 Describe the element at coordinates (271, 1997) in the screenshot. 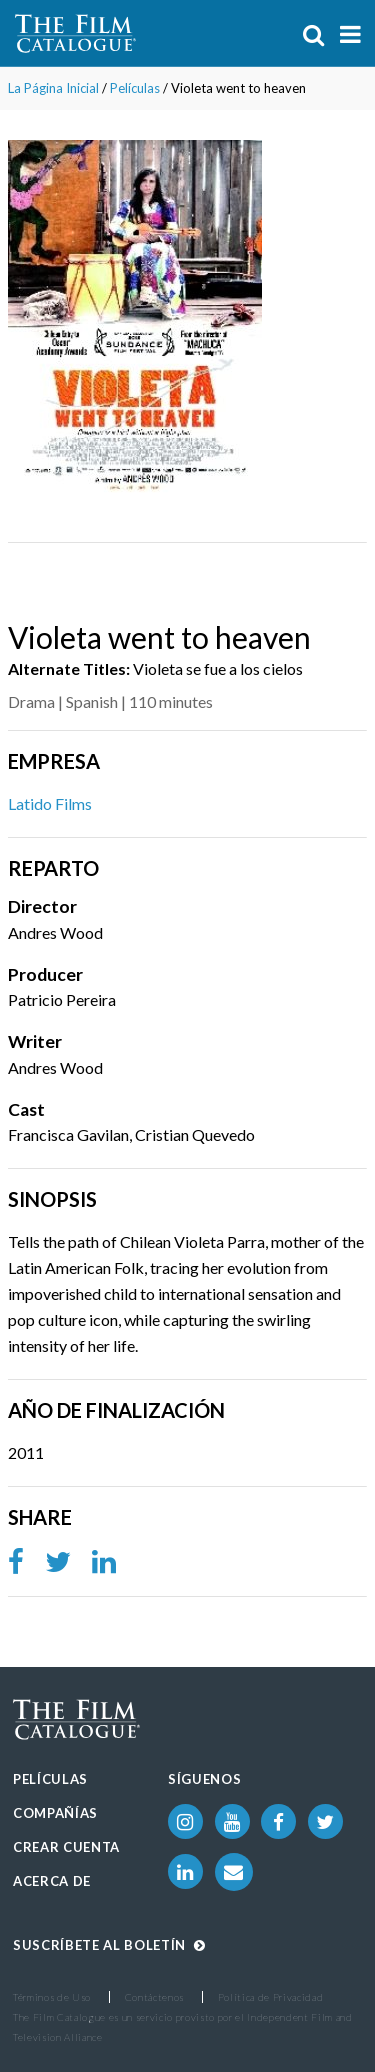

I see `Política de Privacidad` at that location.